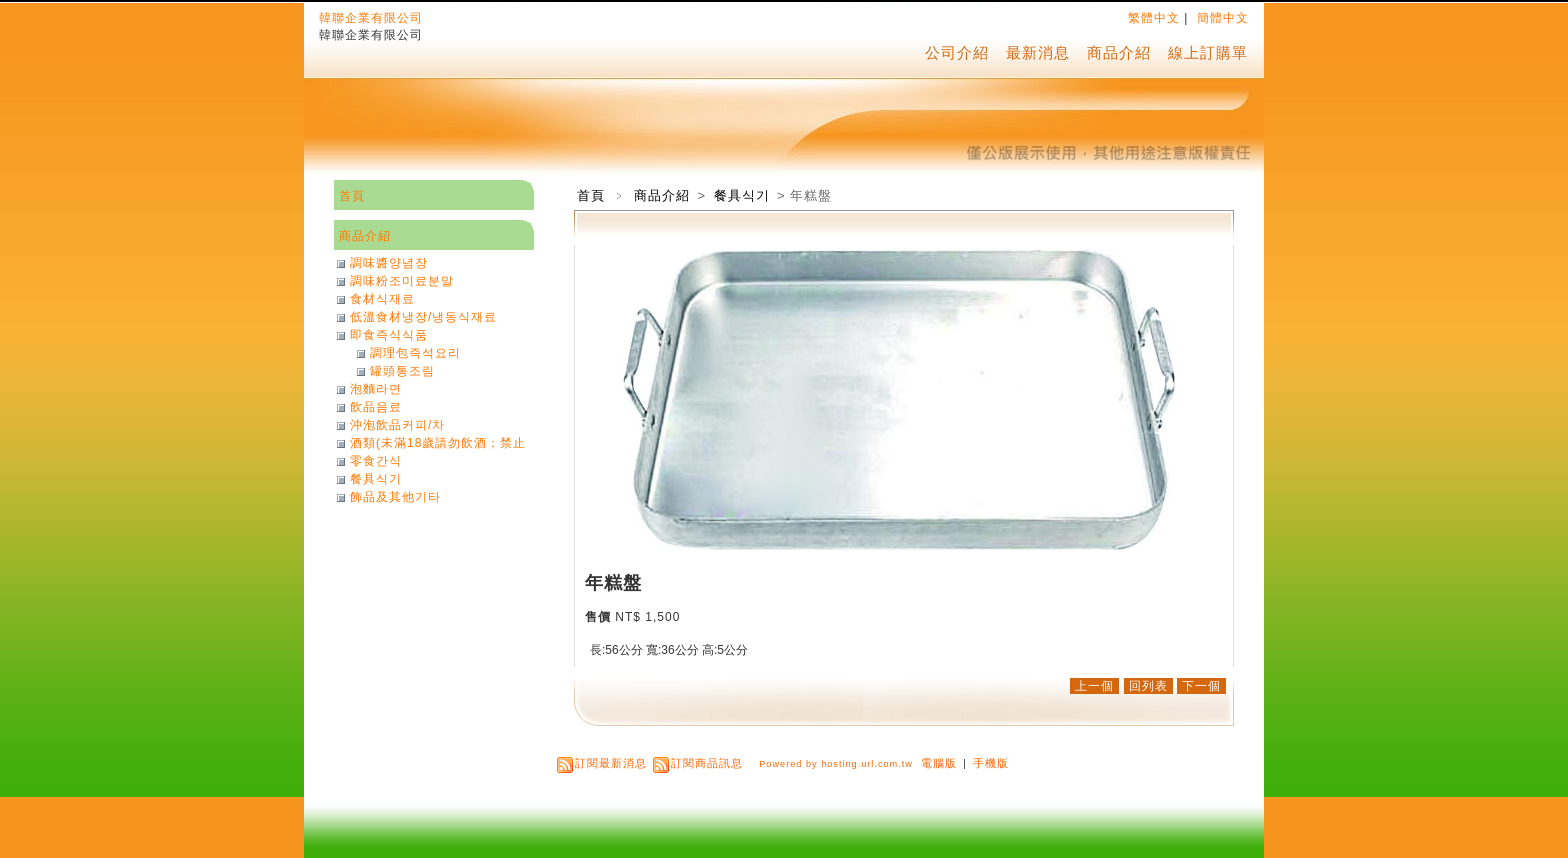 The height and width of the screenshot is (858, 1568). What do you see at coordinates (376, 461) in the screenshot?
I see `零食간식` at bounding box center [376, 461].